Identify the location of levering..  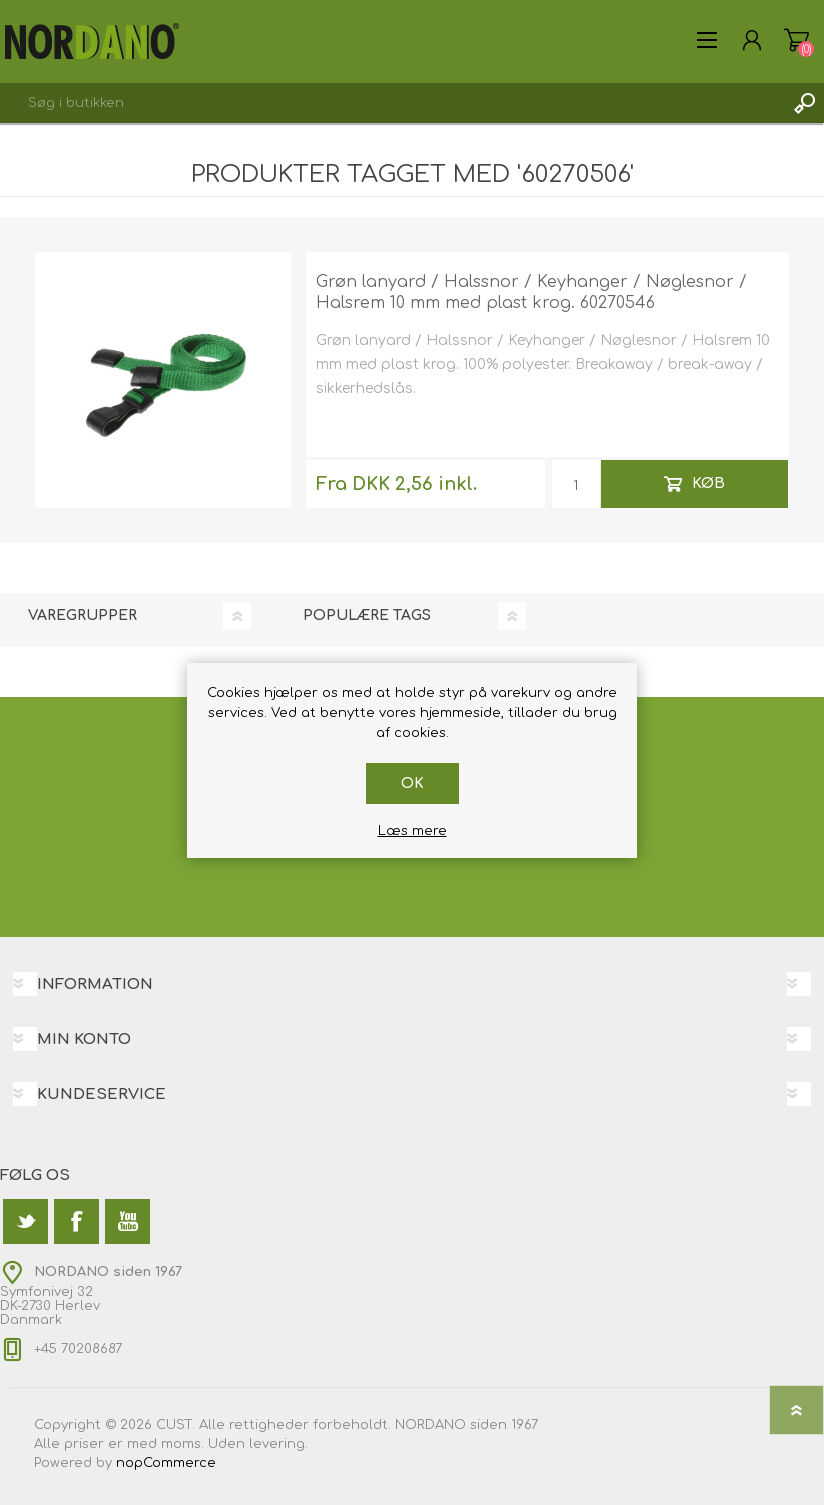
(278, 1444).